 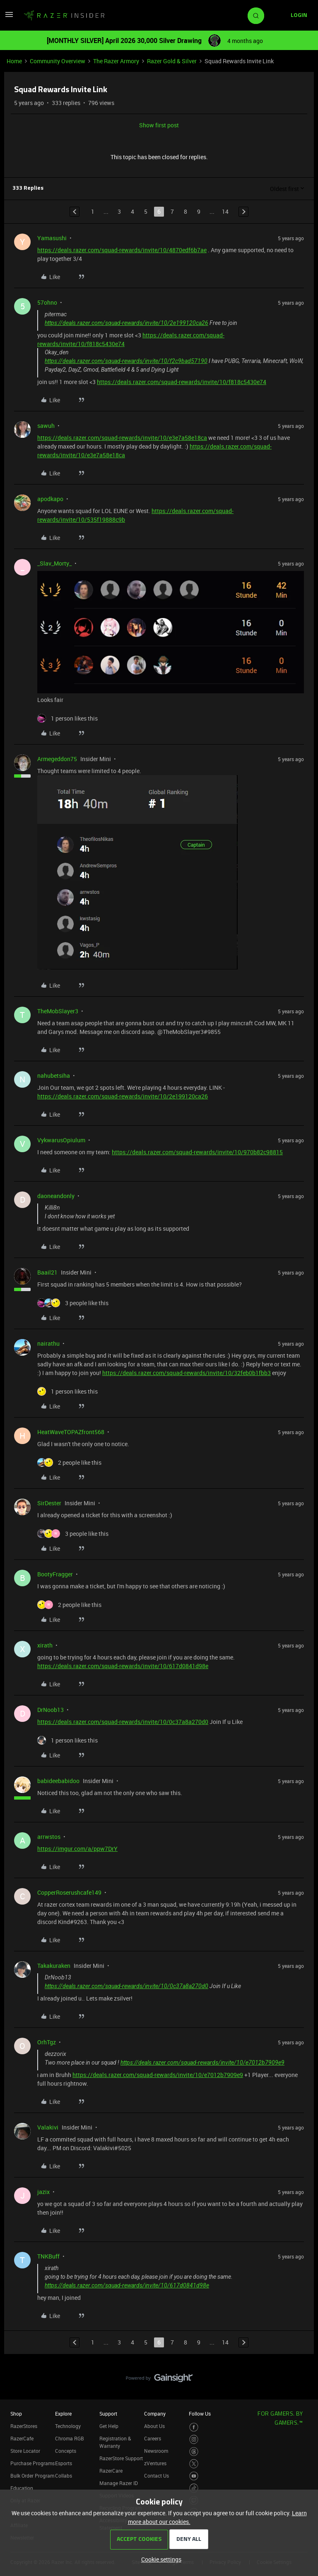 I want to click on Home, so click(x=14, y=61).